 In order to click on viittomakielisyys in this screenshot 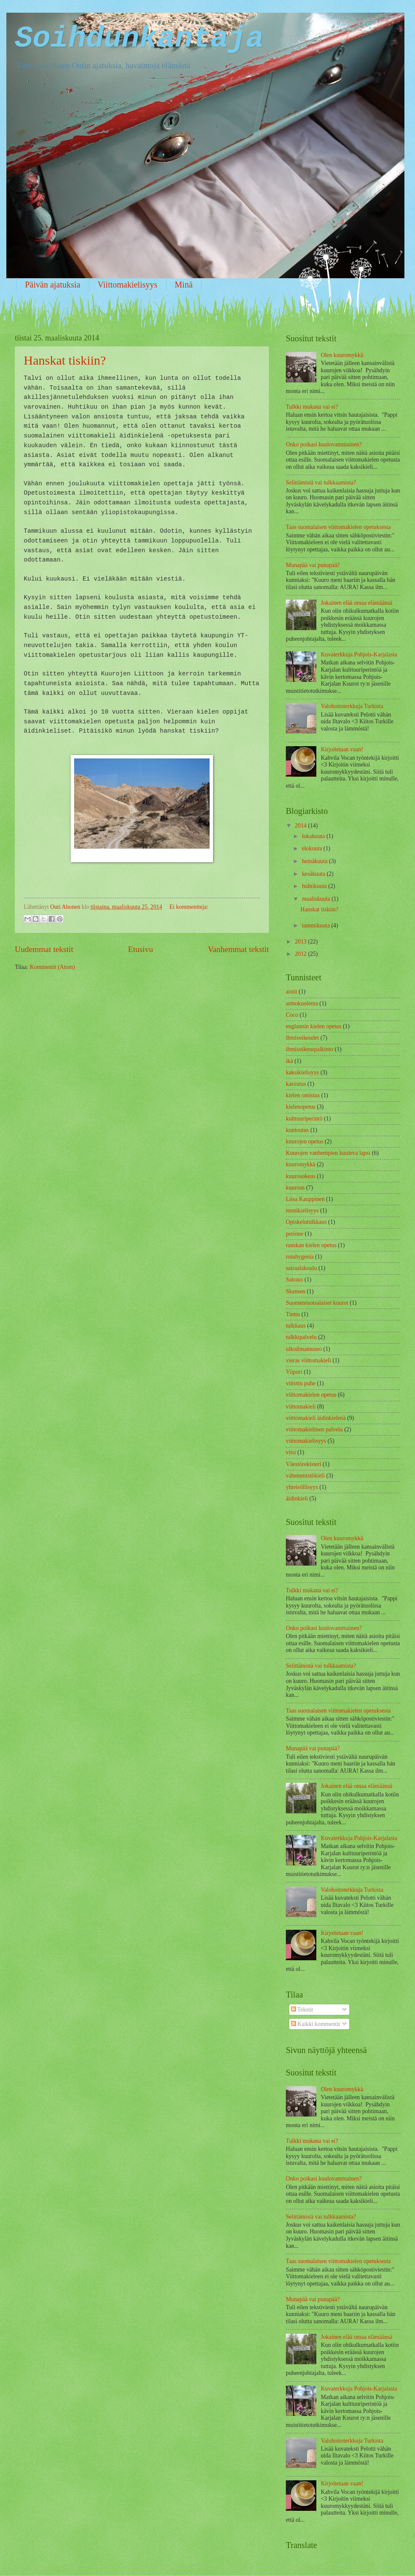, I will do `click(306, 1441)`.